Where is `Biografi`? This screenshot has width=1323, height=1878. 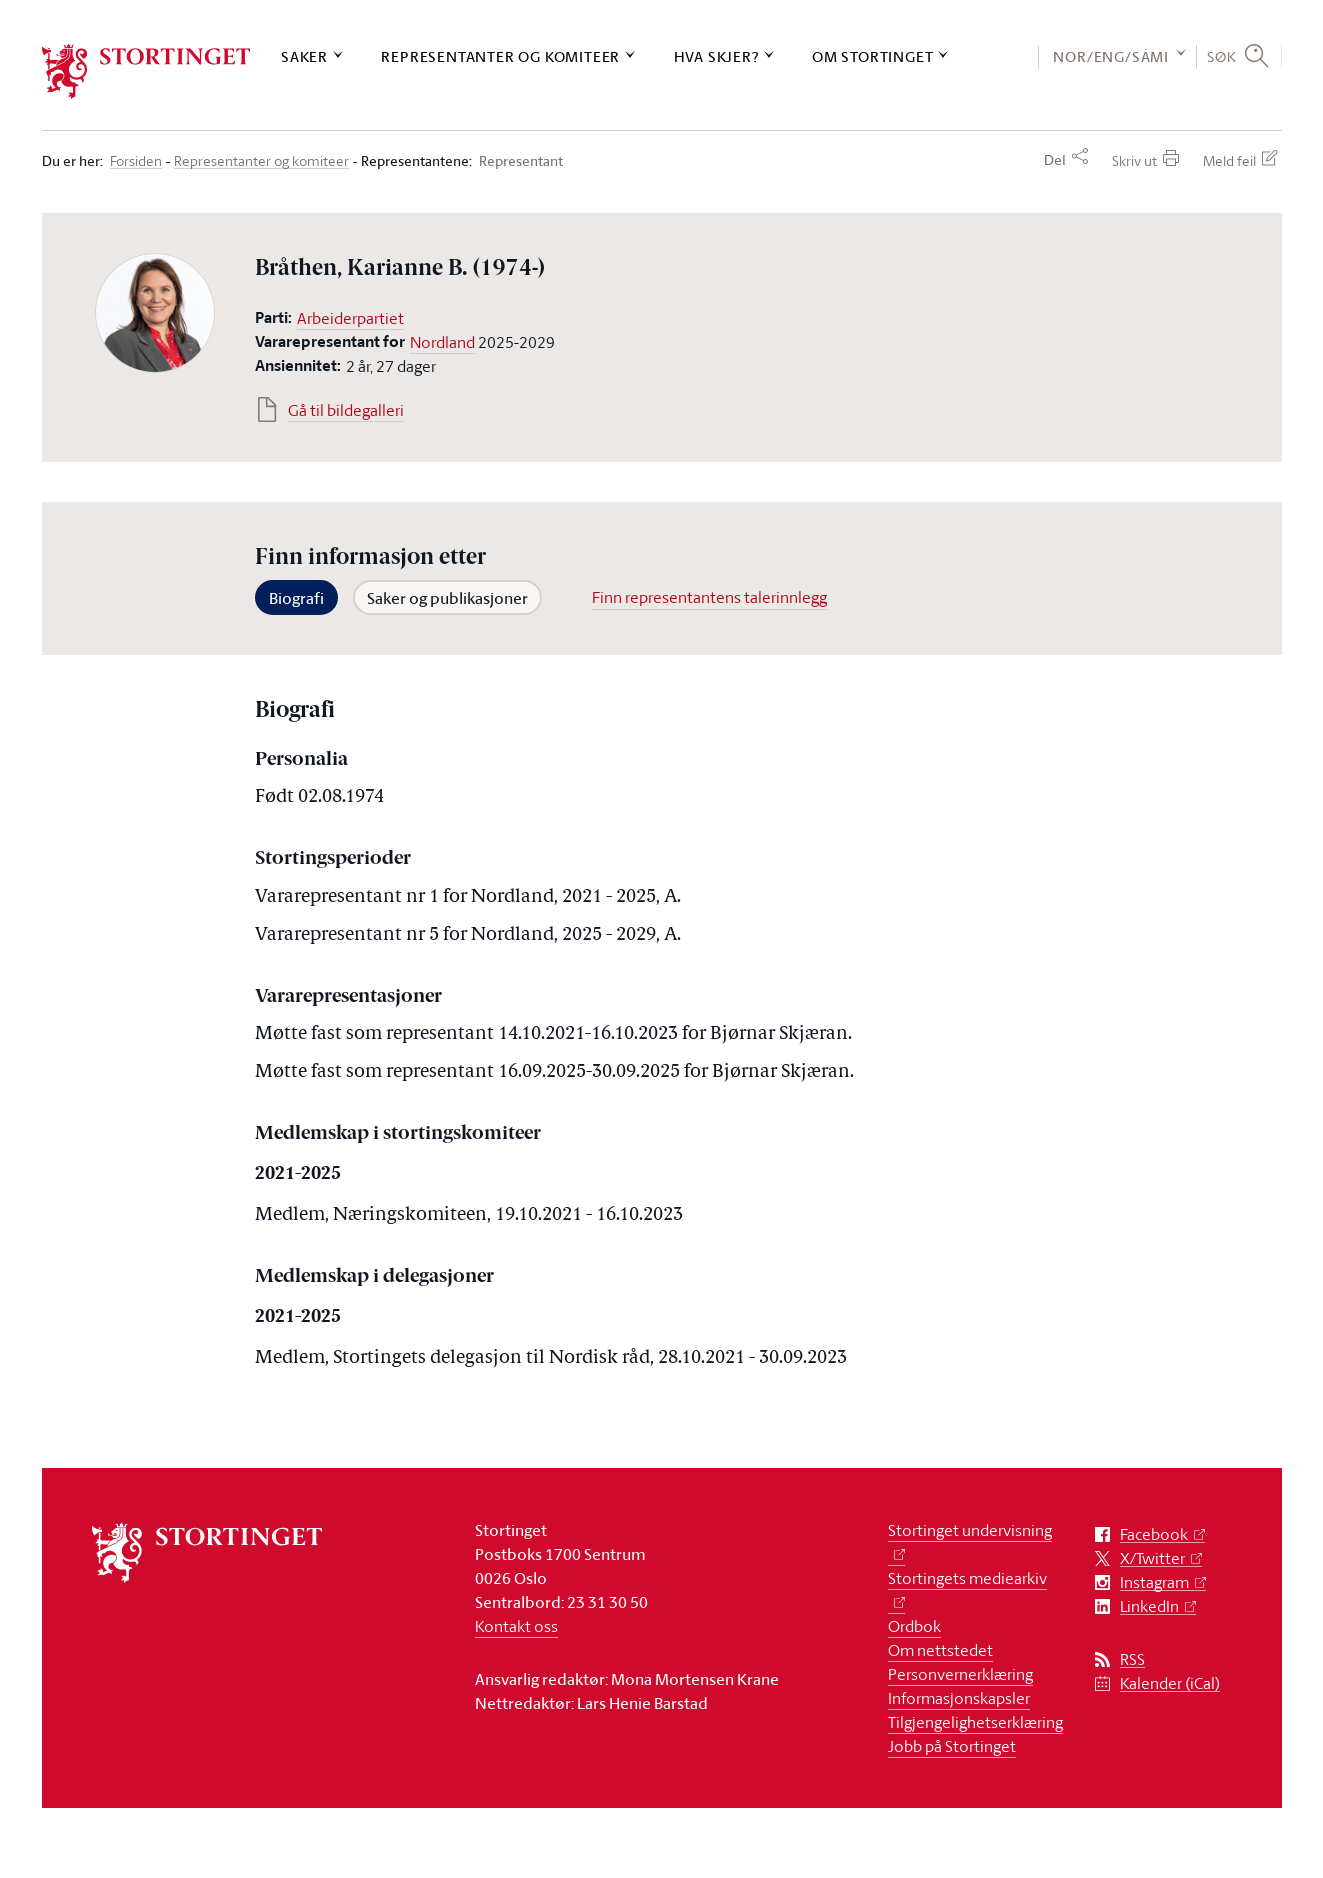
Biografi is located at coordinates (296, 598).